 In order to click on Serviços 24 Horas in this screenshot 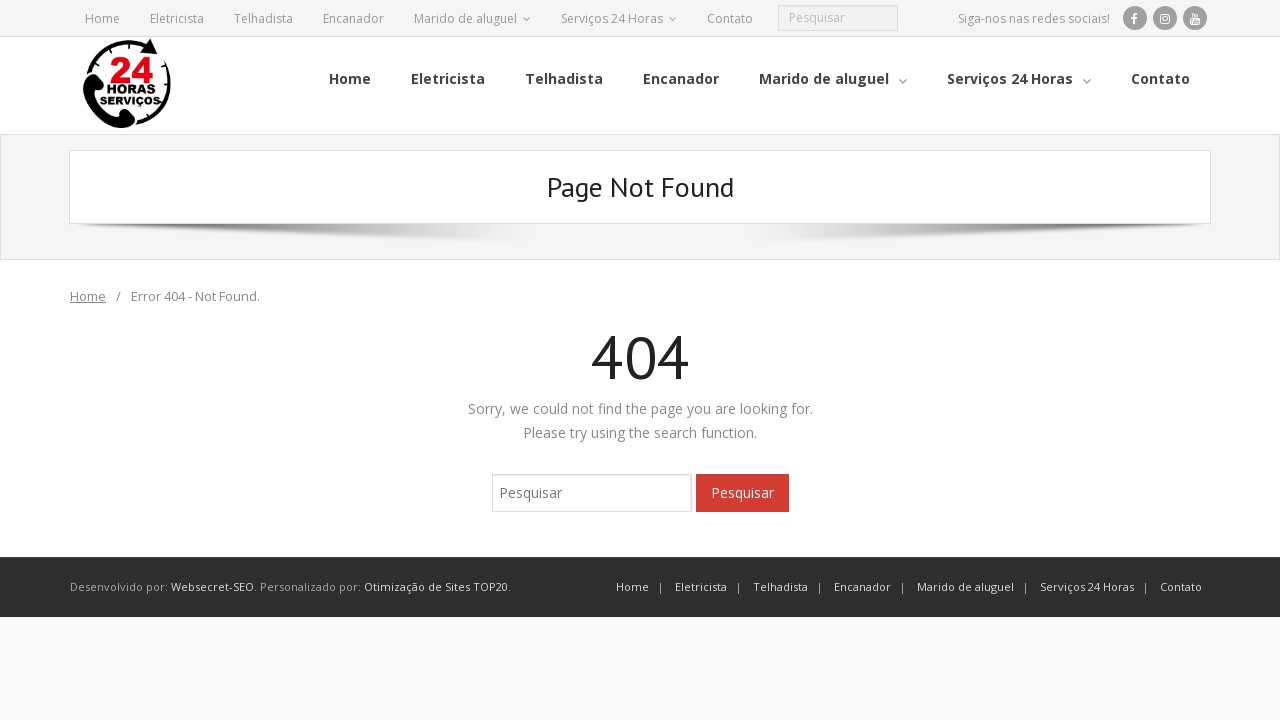, I will do `click(612, 18)`.